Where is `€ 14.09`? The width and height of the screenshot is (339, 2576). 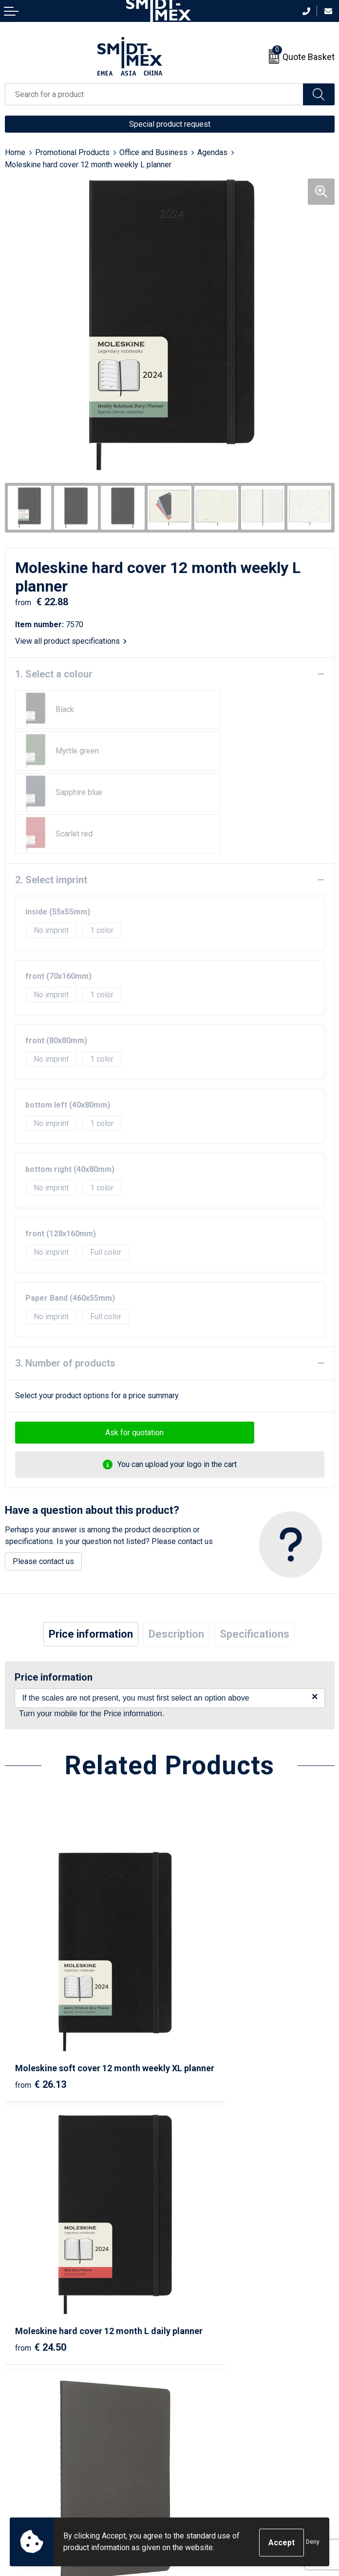
€ 14.09 is located at coordinates (40, 2182).